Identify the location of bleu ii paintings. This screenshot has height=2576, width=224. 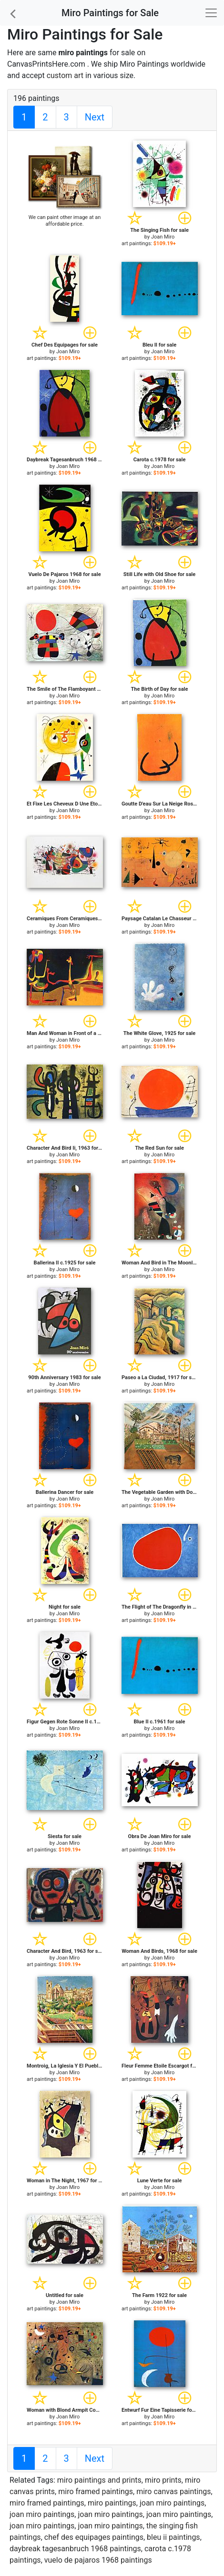
(173, 2537).